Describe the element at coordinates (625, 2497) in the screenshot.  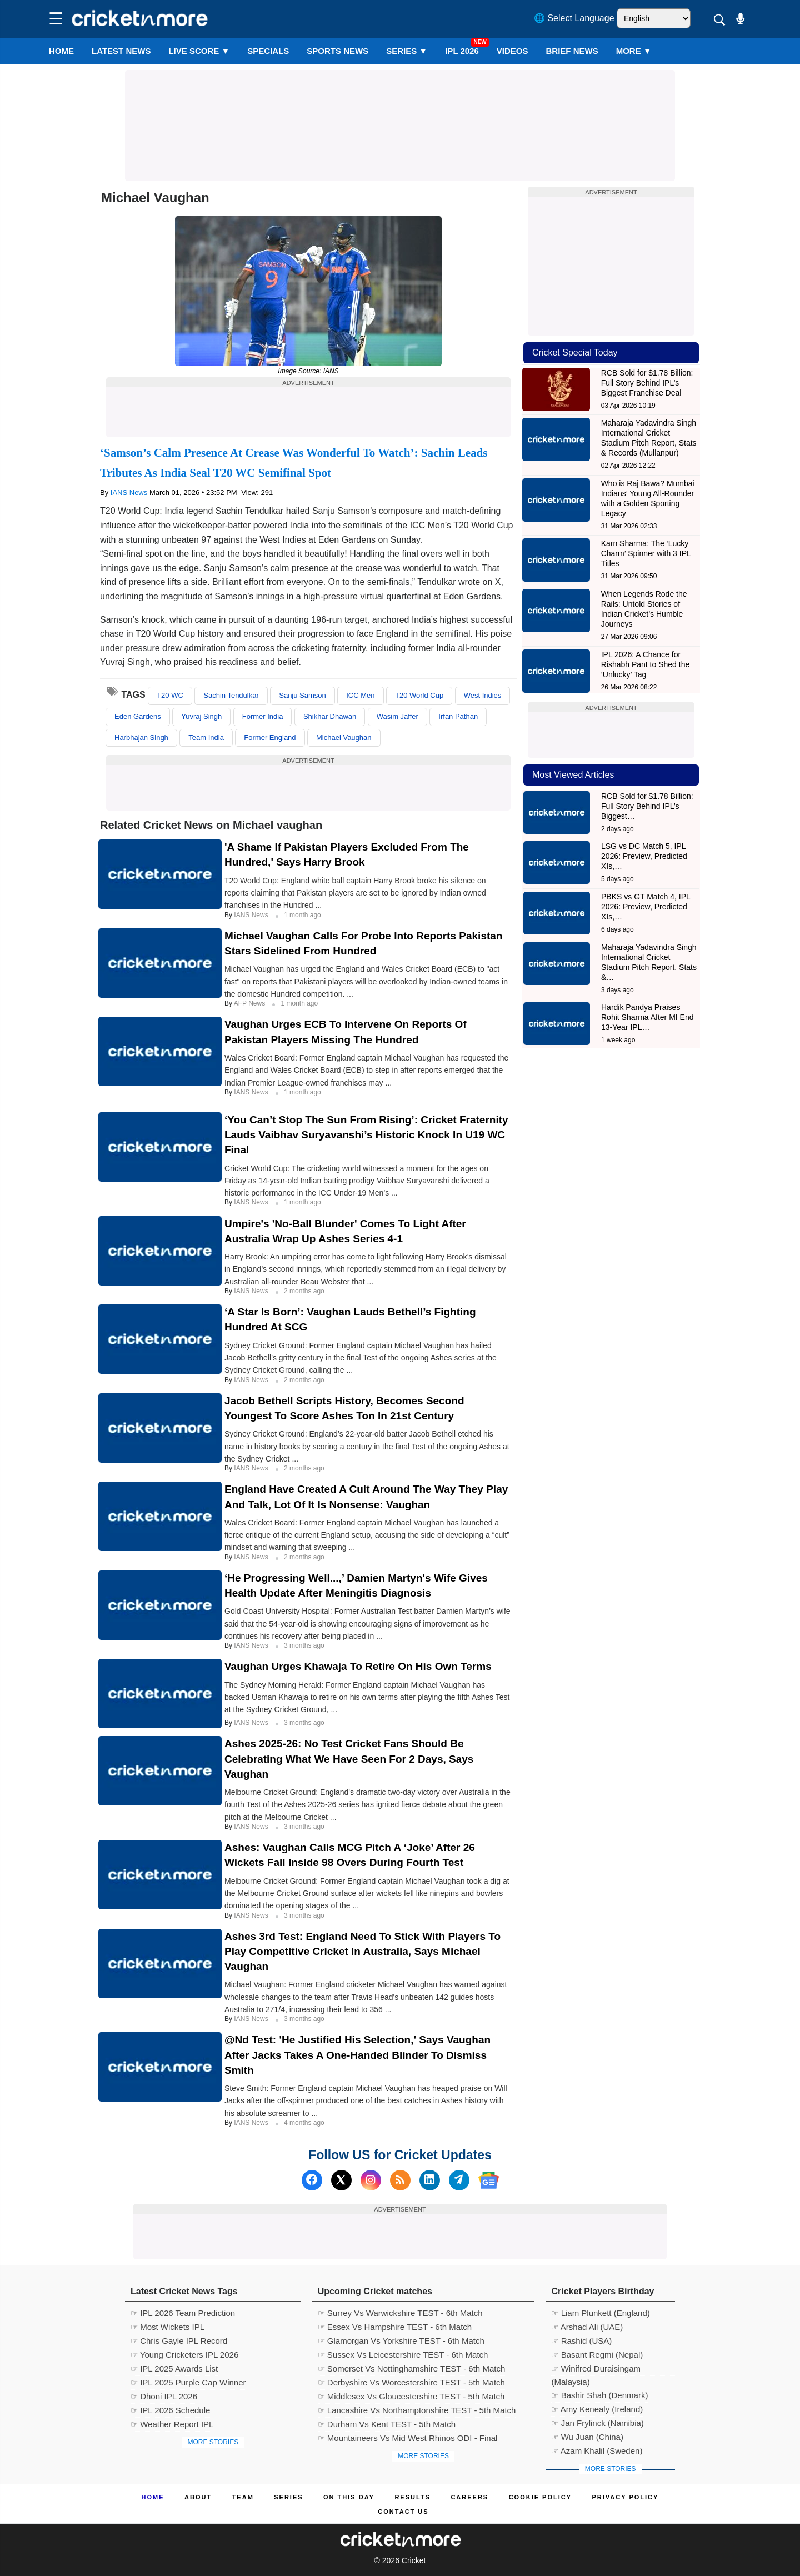
I see `Privacy Policy` at that location.